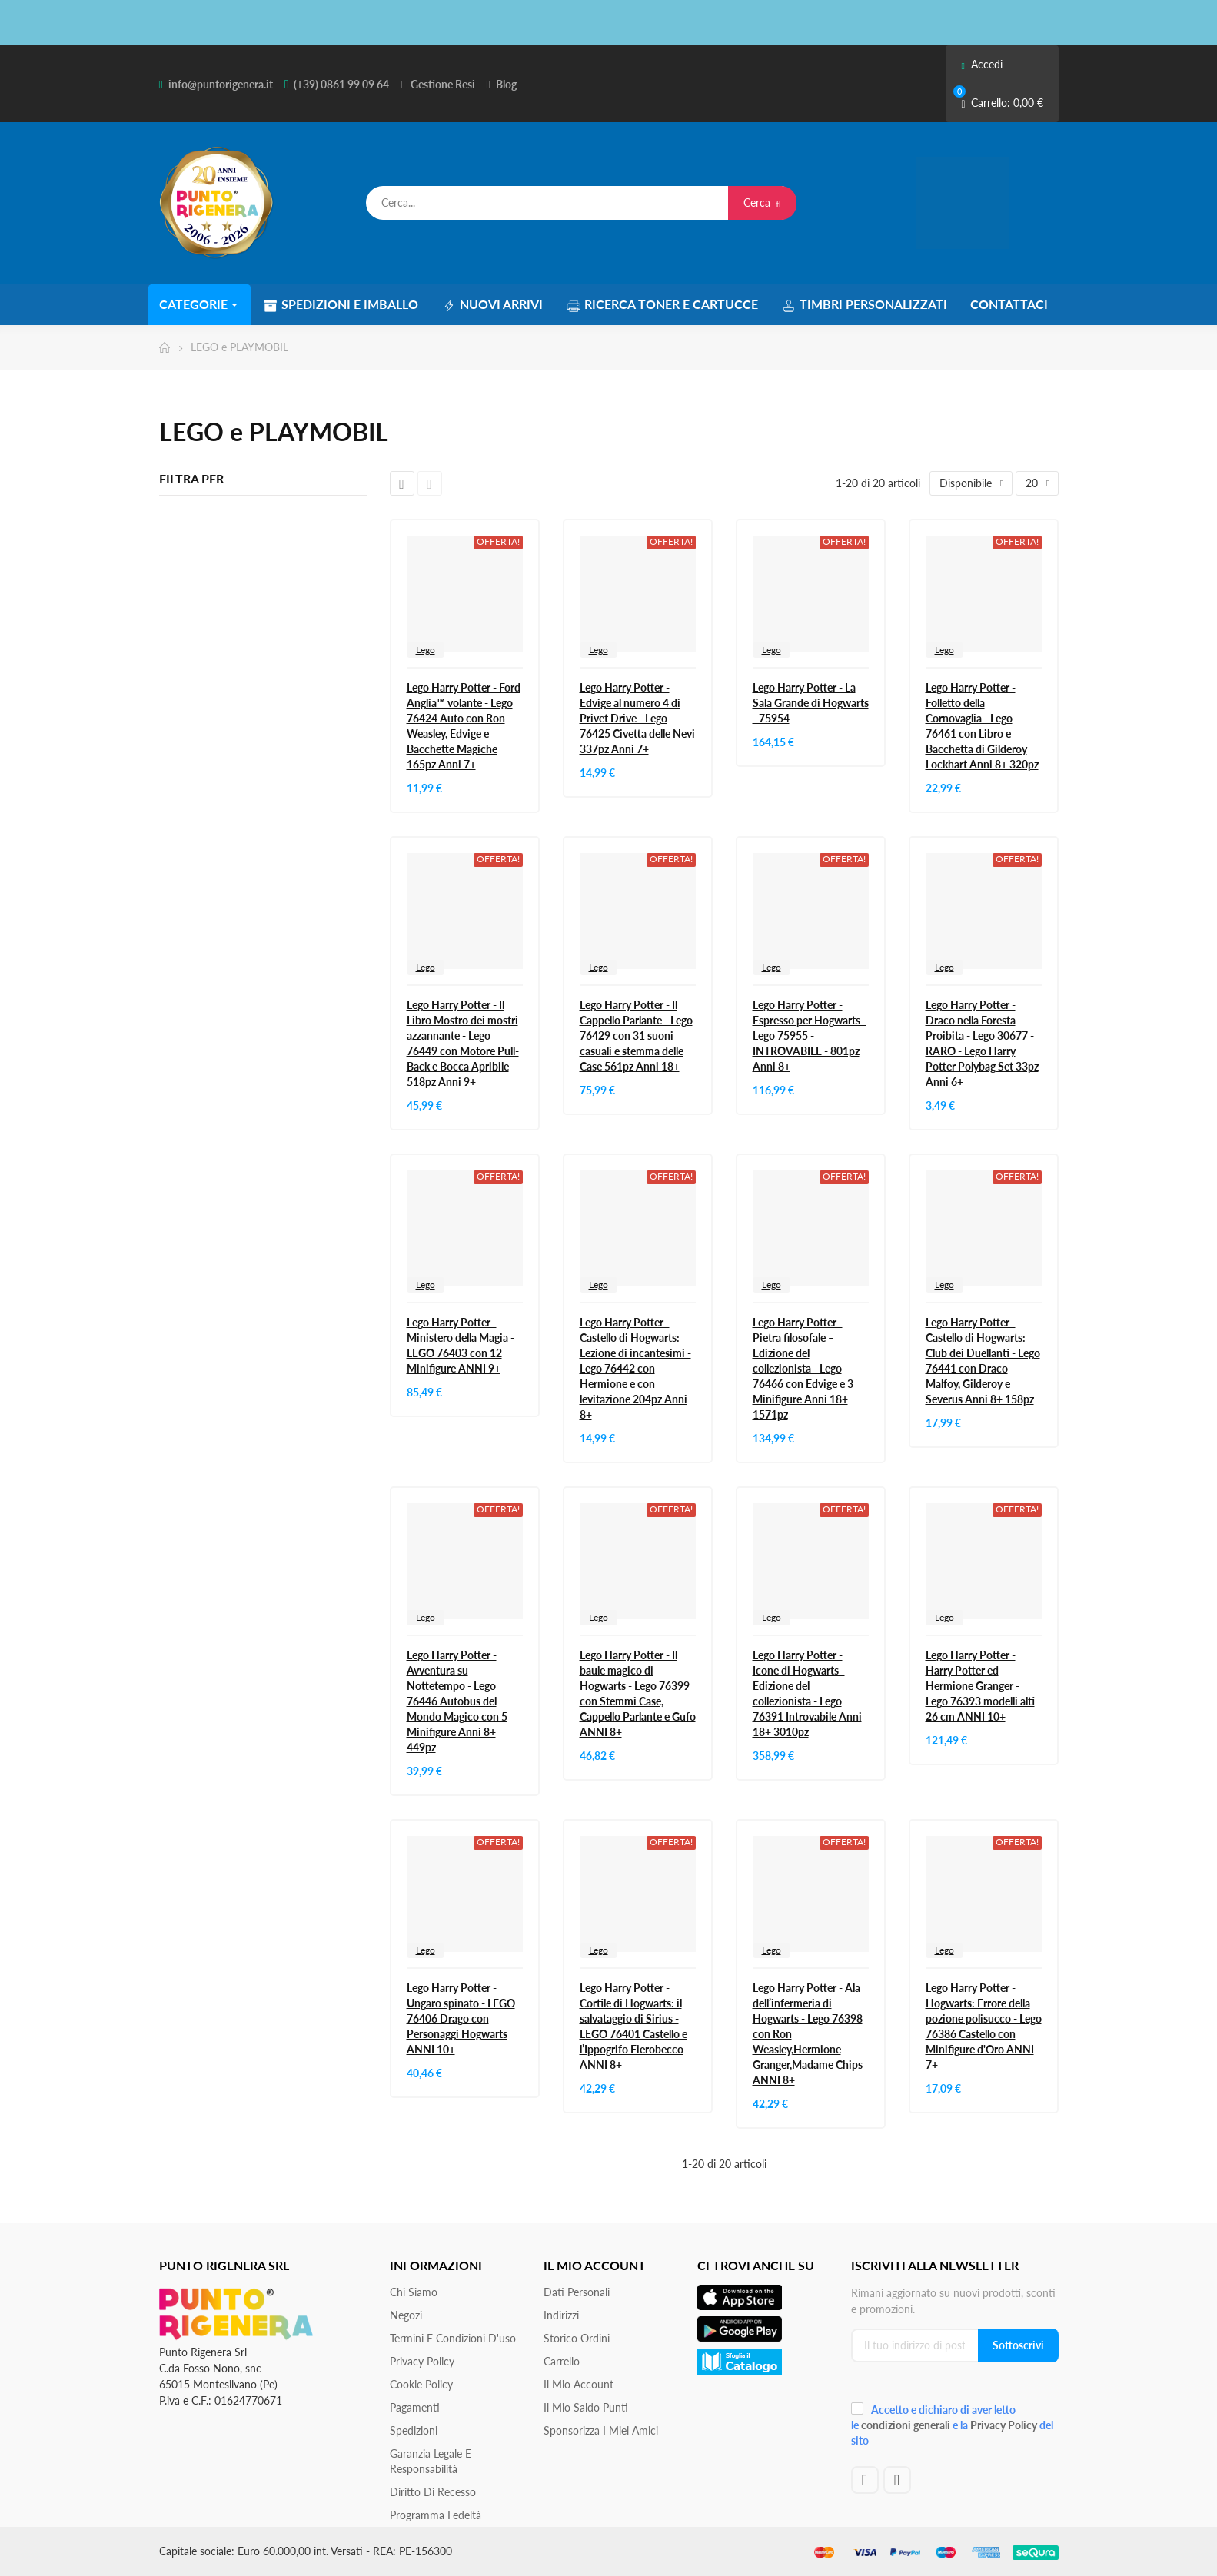 The image size is (1217, 2576). I want to click on Garanzia Legale e responsabilità, so click(430, 2461).